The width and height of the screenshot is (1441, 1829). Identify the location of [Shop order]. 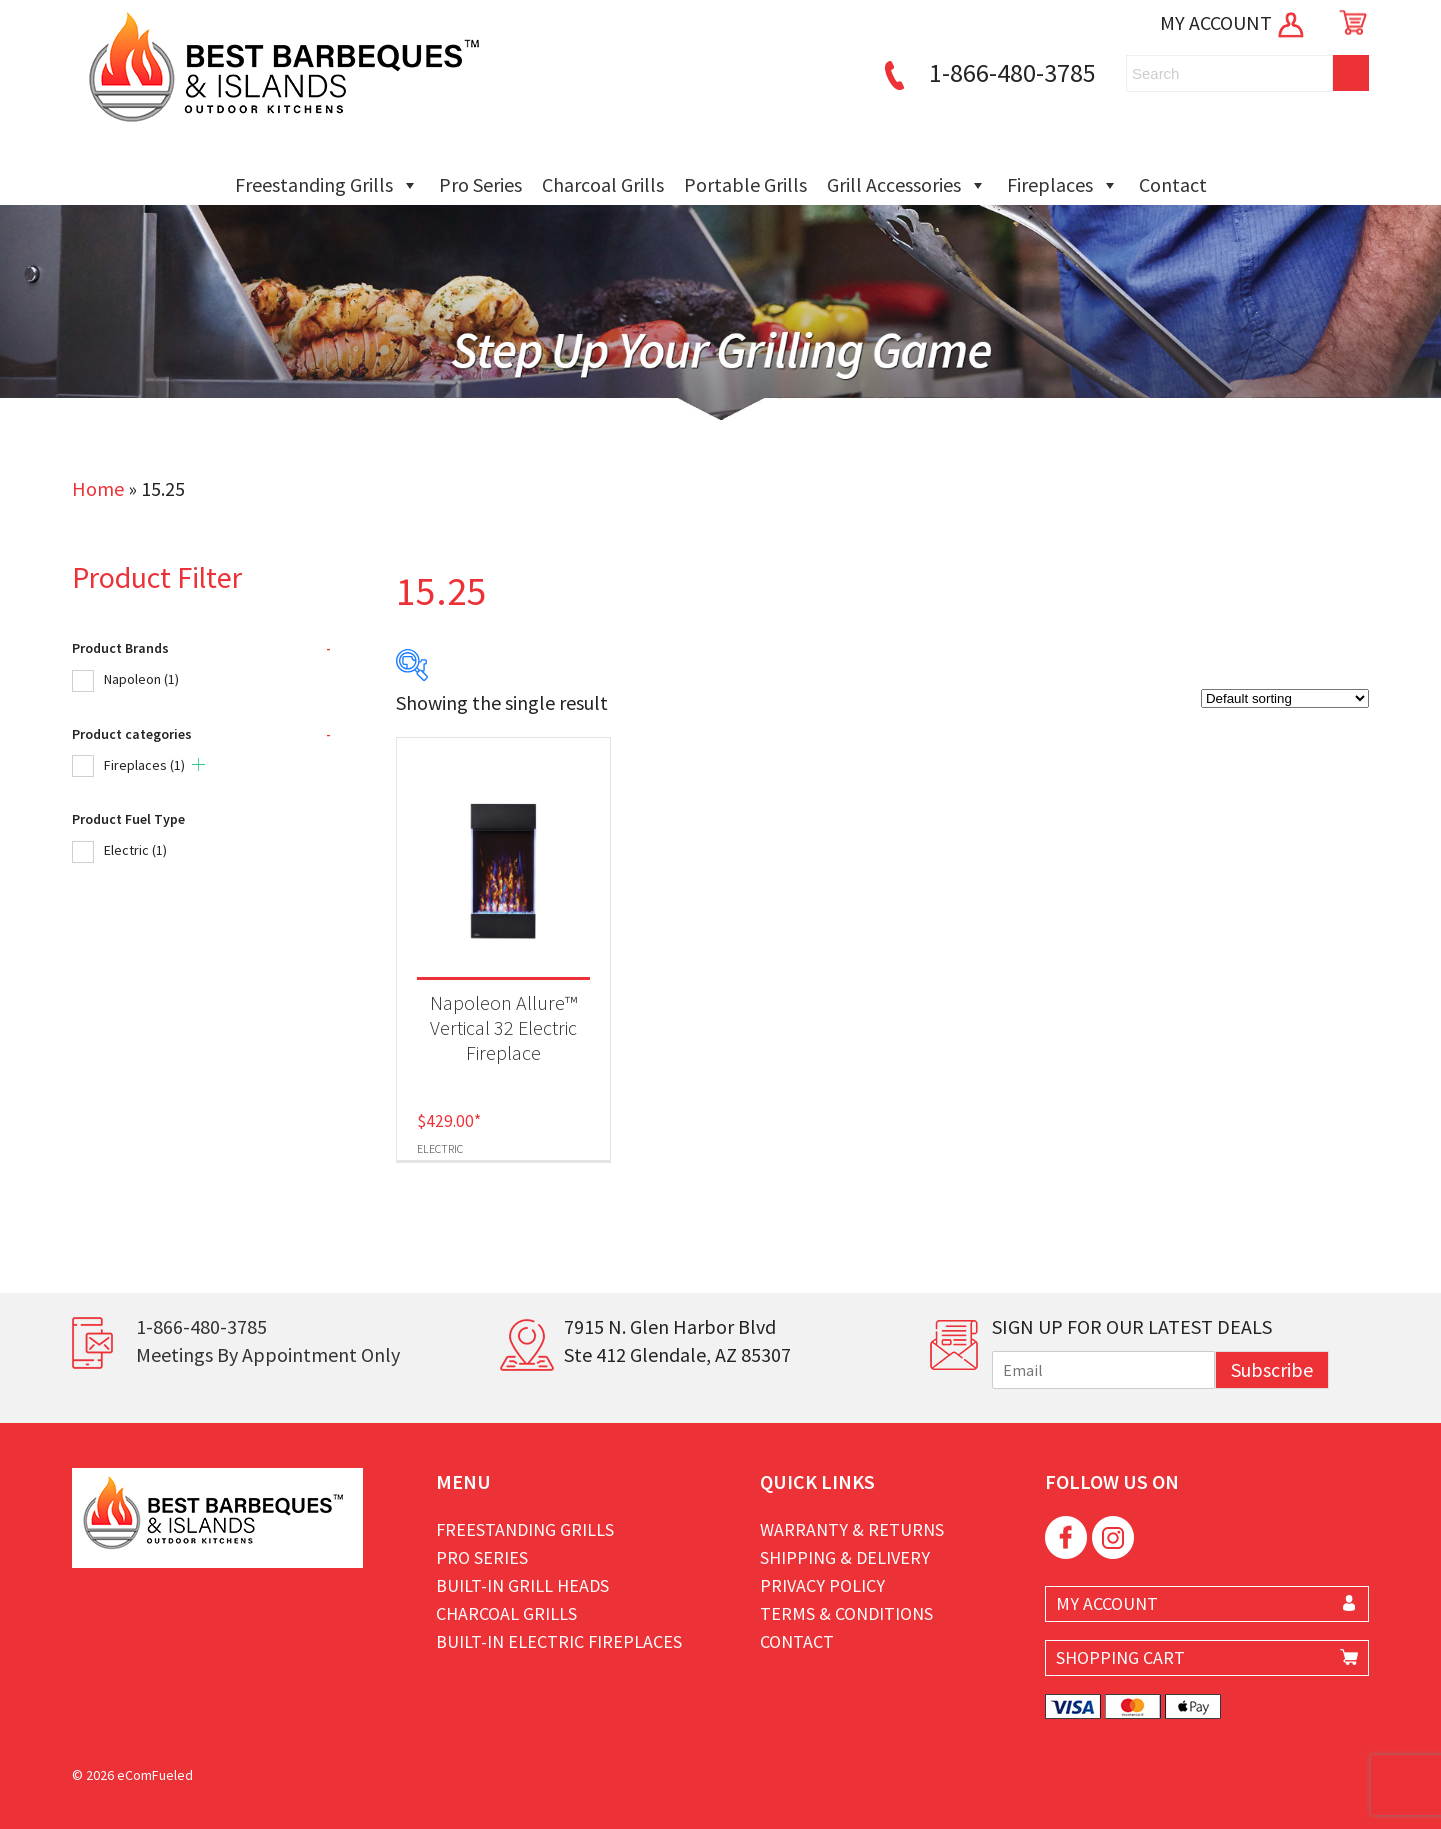
(1285, 698).